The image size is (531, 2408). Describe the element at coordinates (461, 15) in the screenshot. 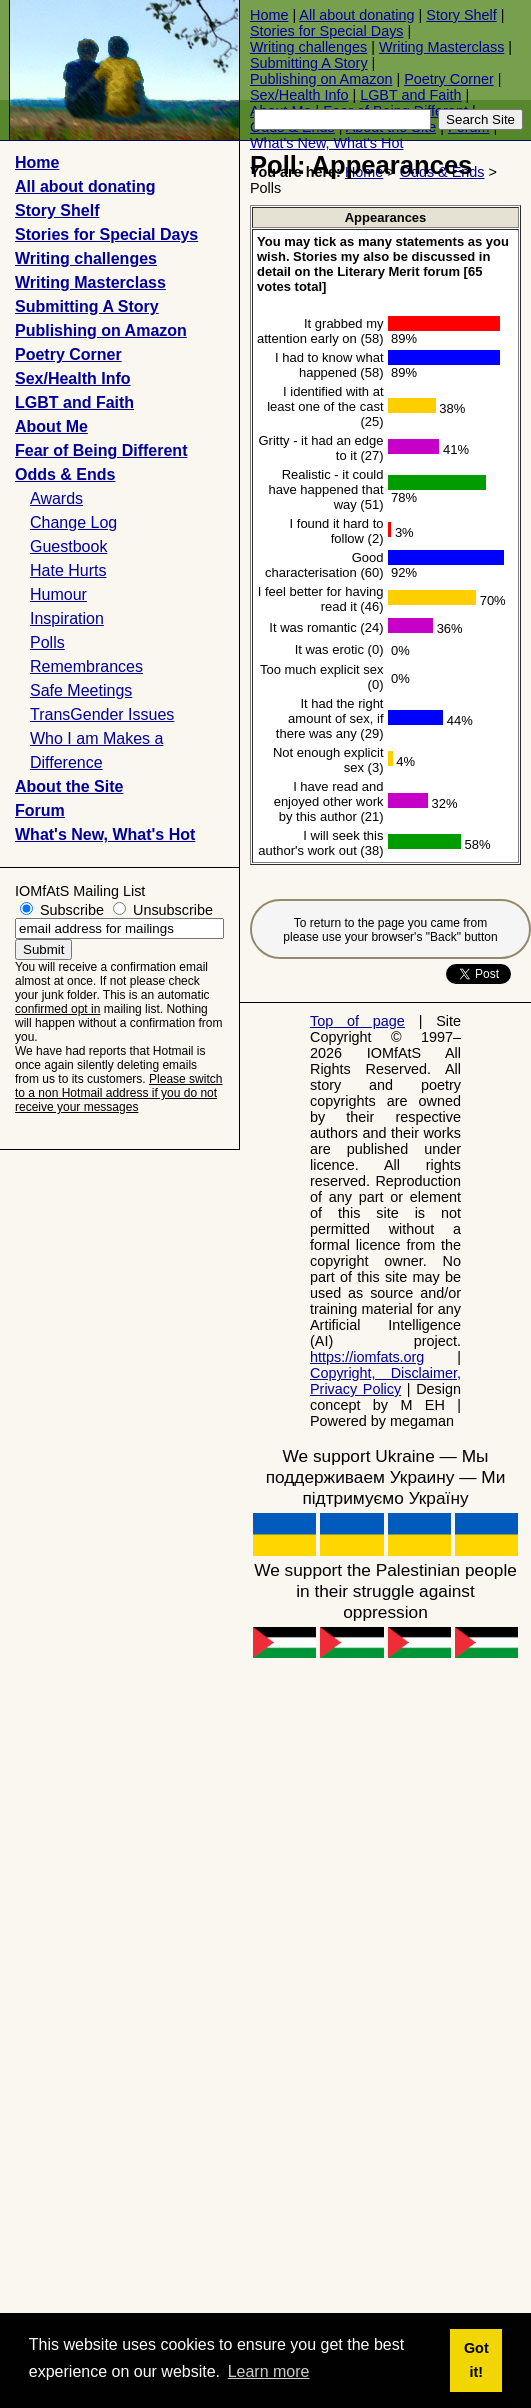

I see `Story Shelf` at that location.